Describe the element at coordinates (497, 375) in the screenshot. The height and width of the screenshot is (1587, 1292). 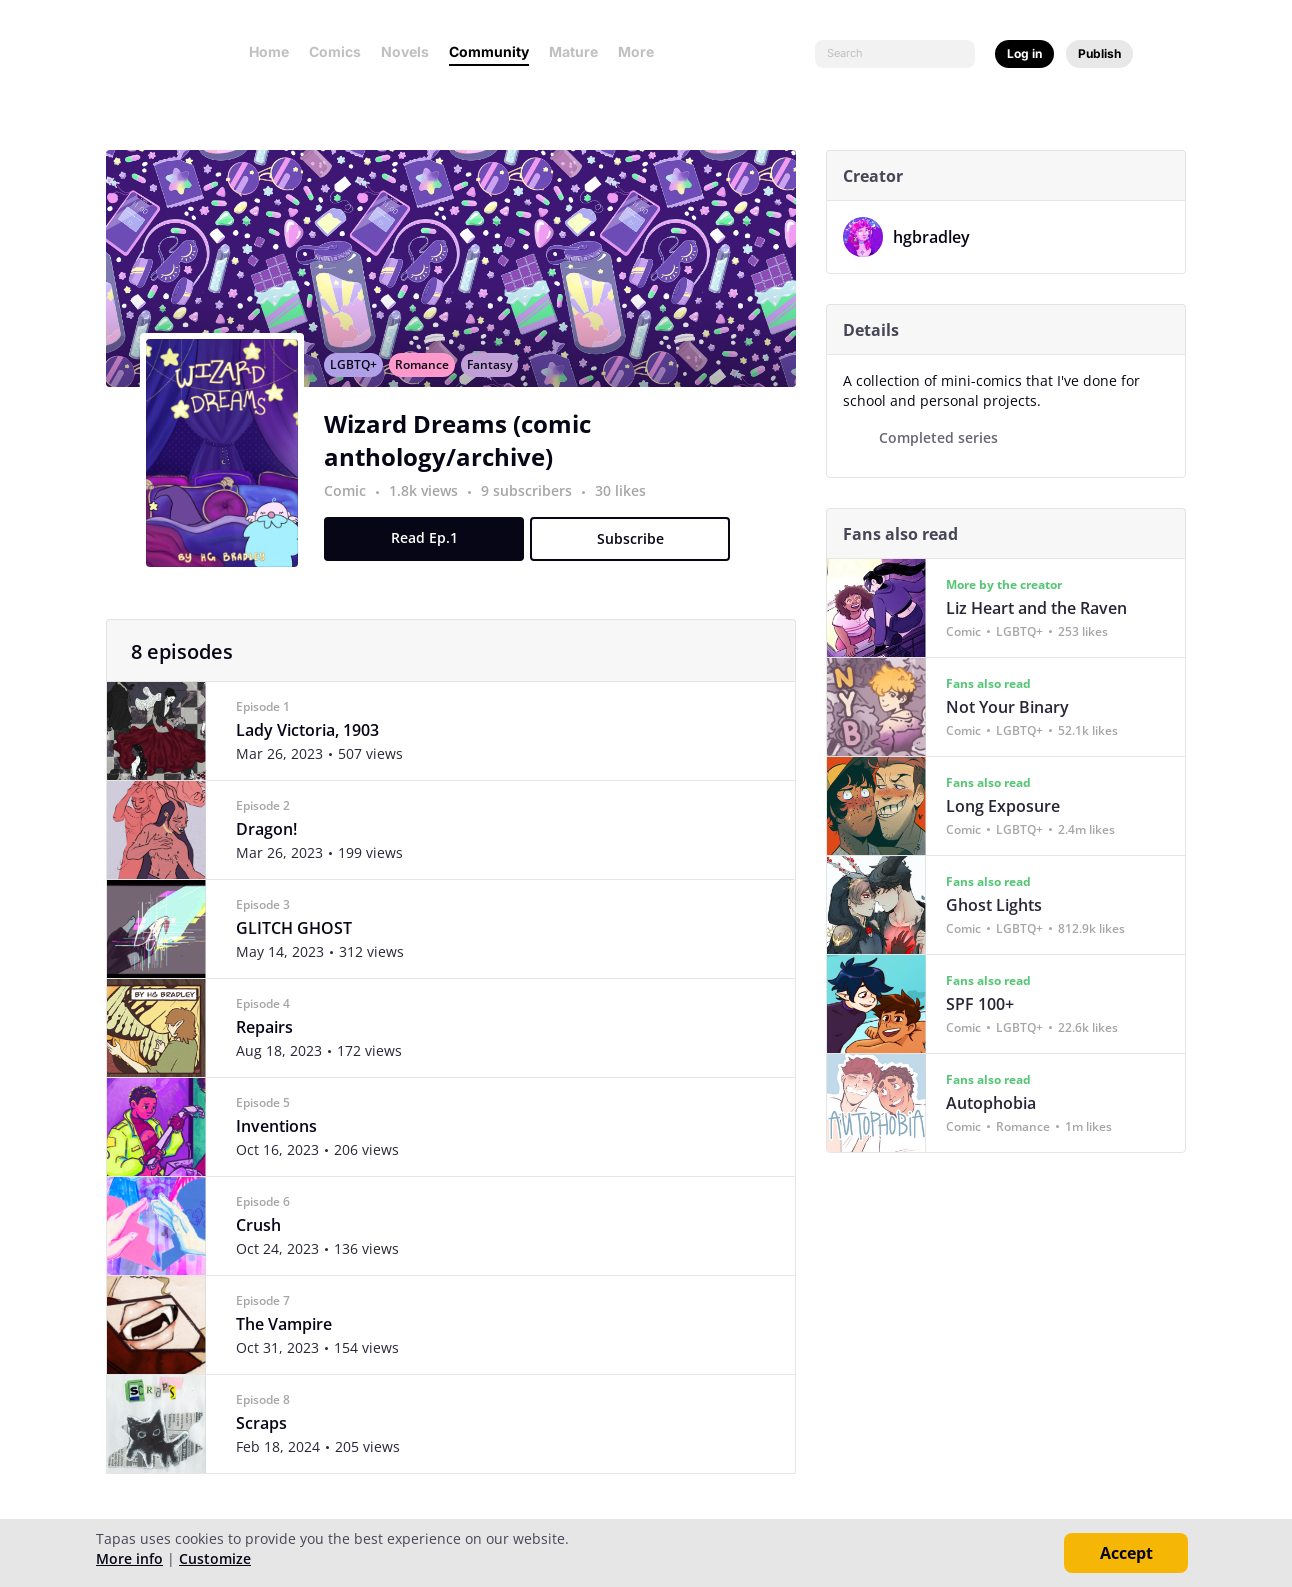
I see `Fantasy` at that location.